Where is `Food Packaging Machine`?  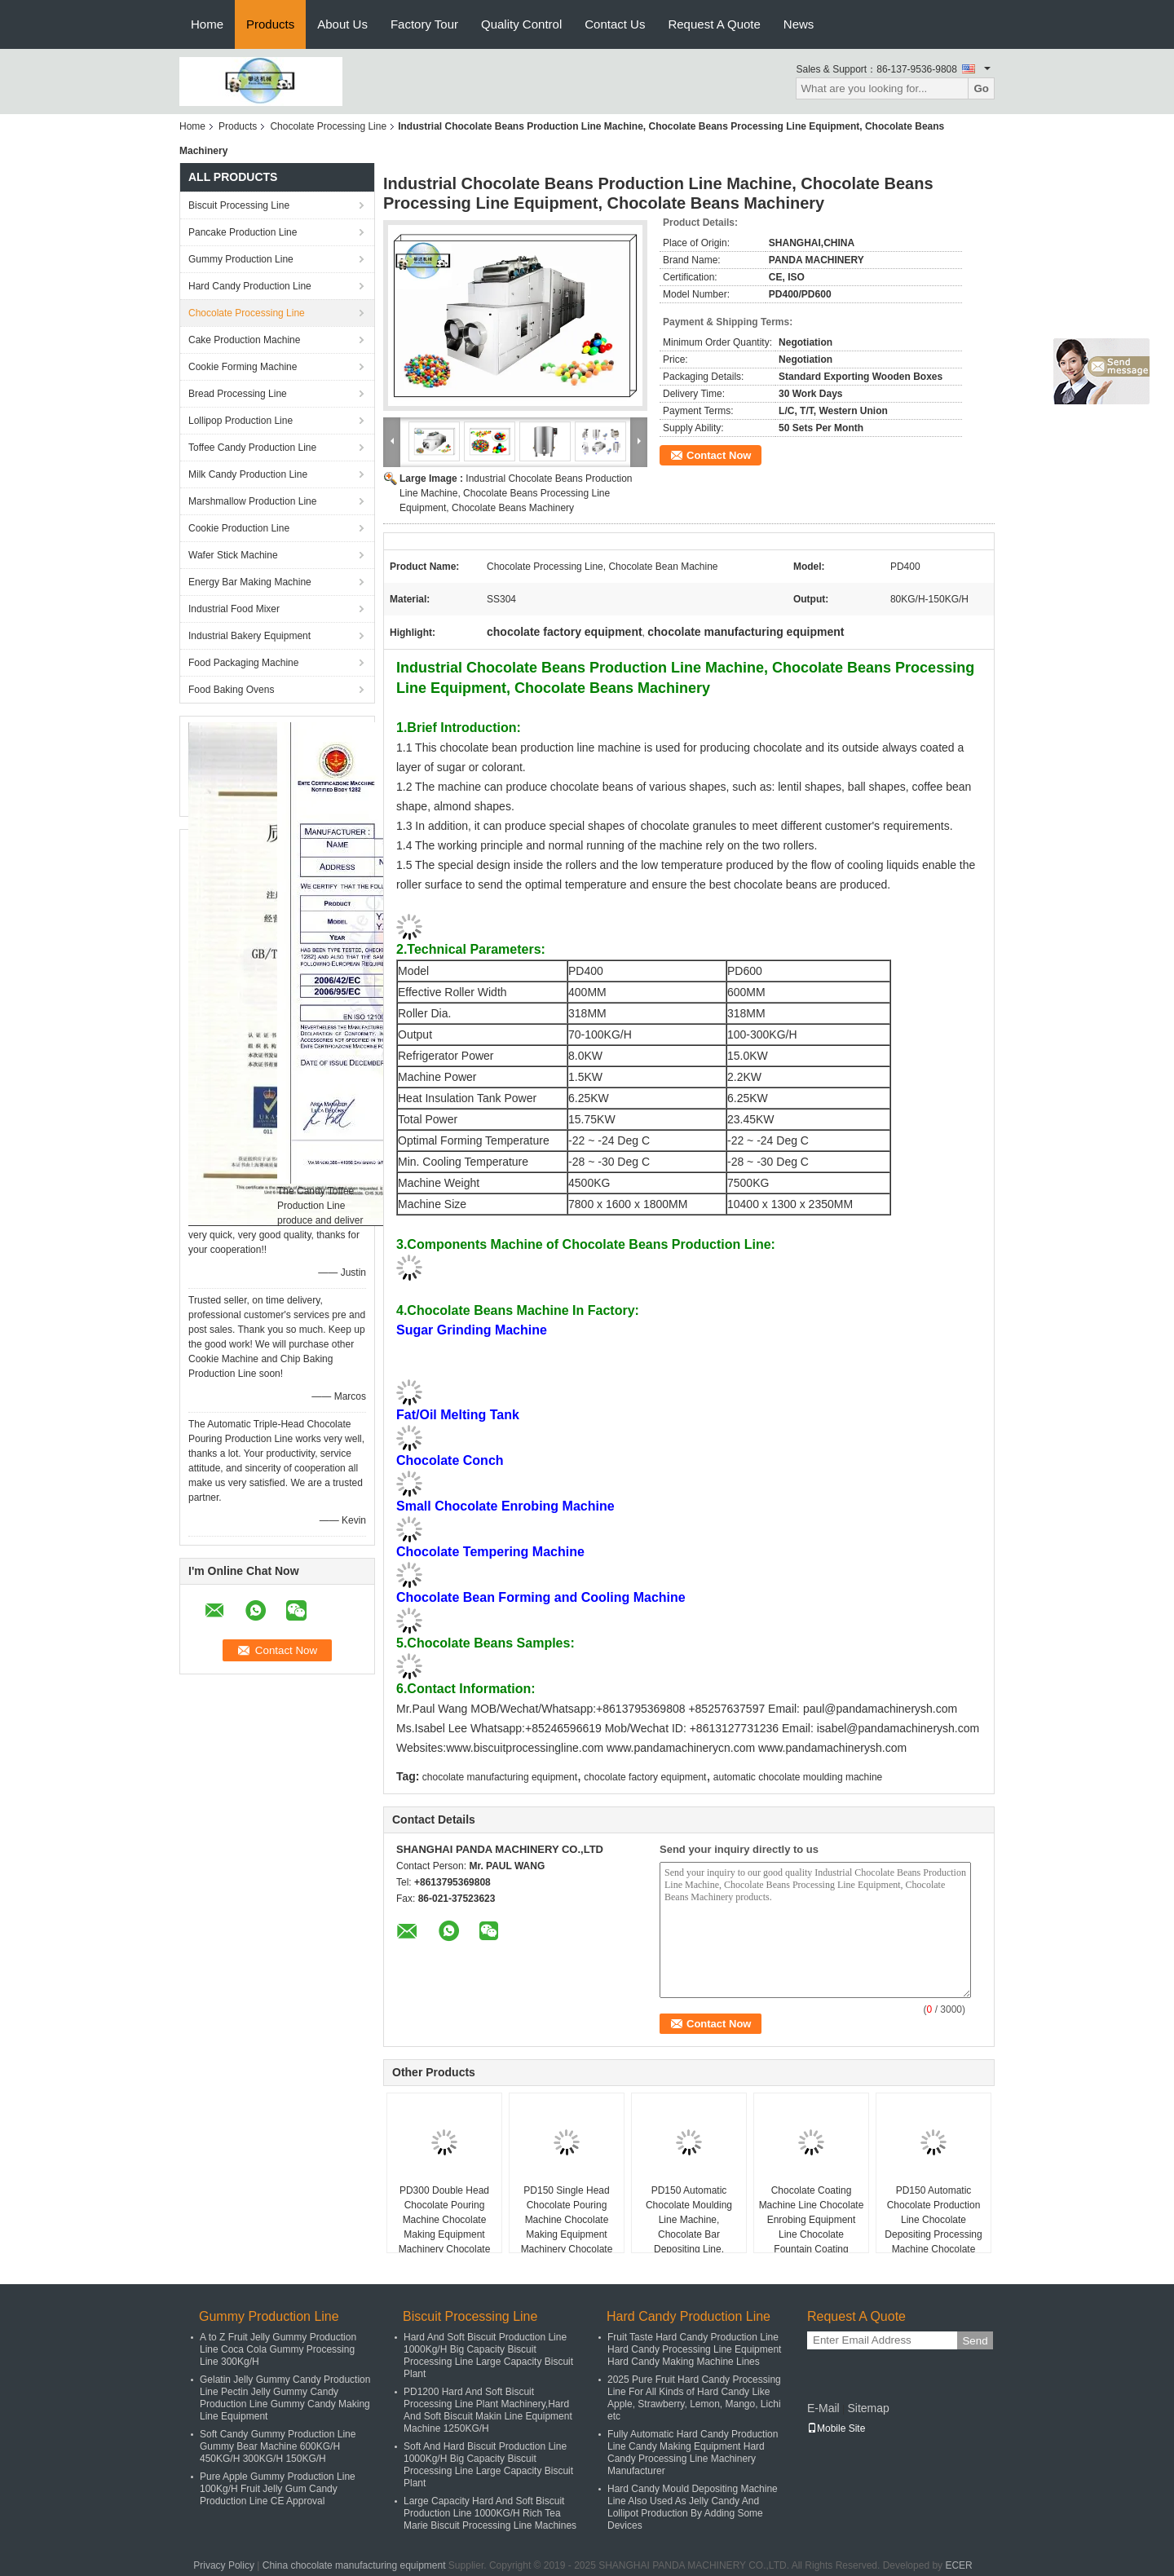 Food Packaging Machine is located at coordinates (243, 662).